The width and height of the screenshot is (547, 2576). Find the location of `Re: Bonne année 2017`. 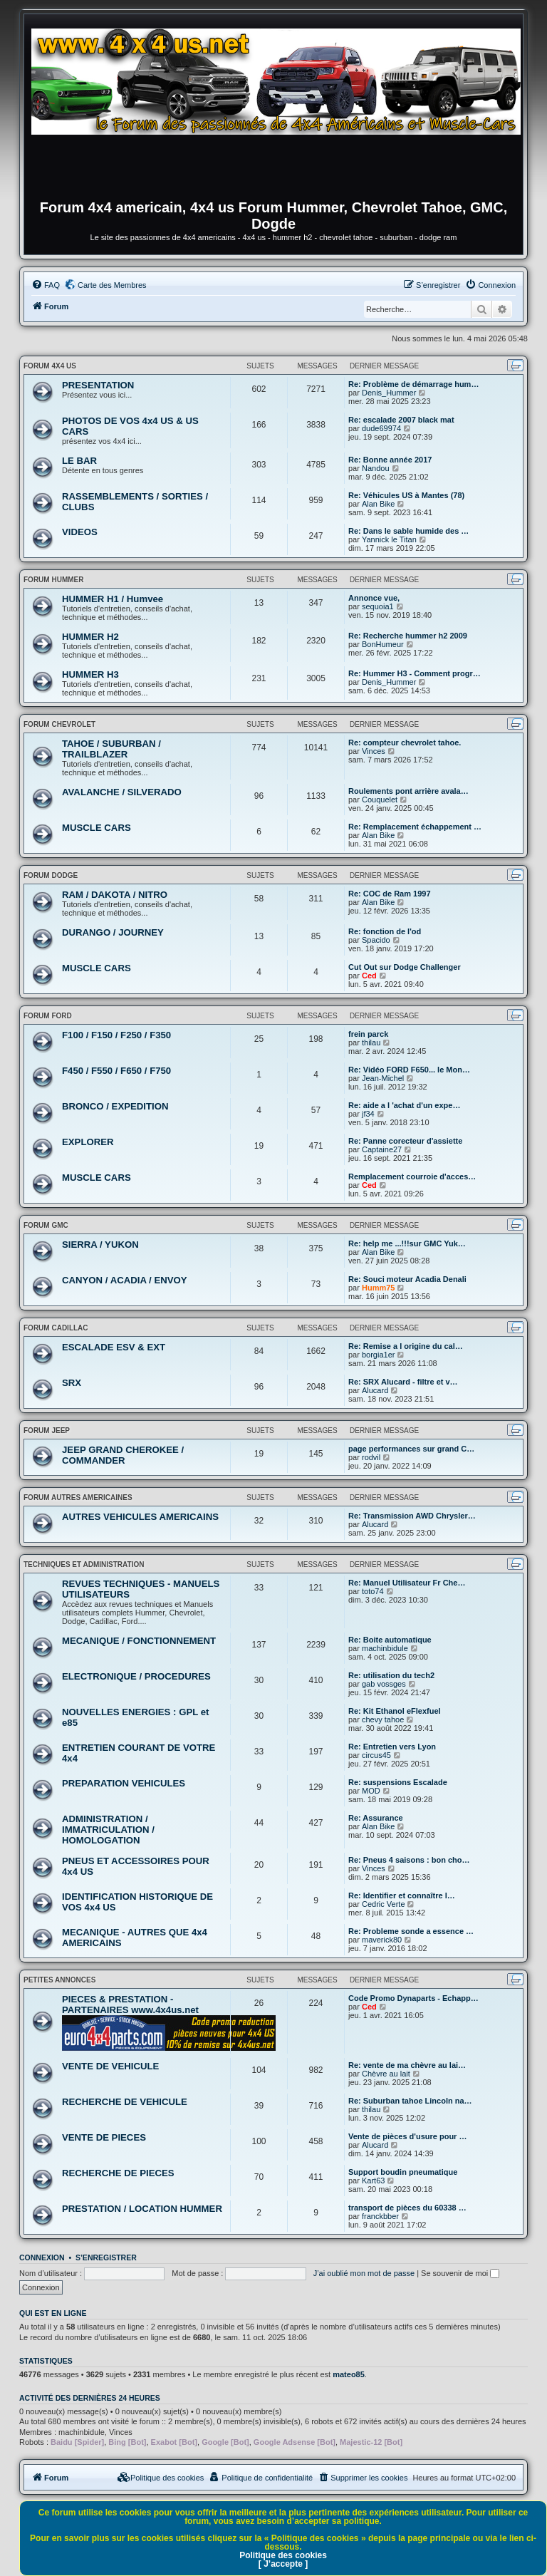

Re: Bonne année 2017 is located at coordinates (390, 459).